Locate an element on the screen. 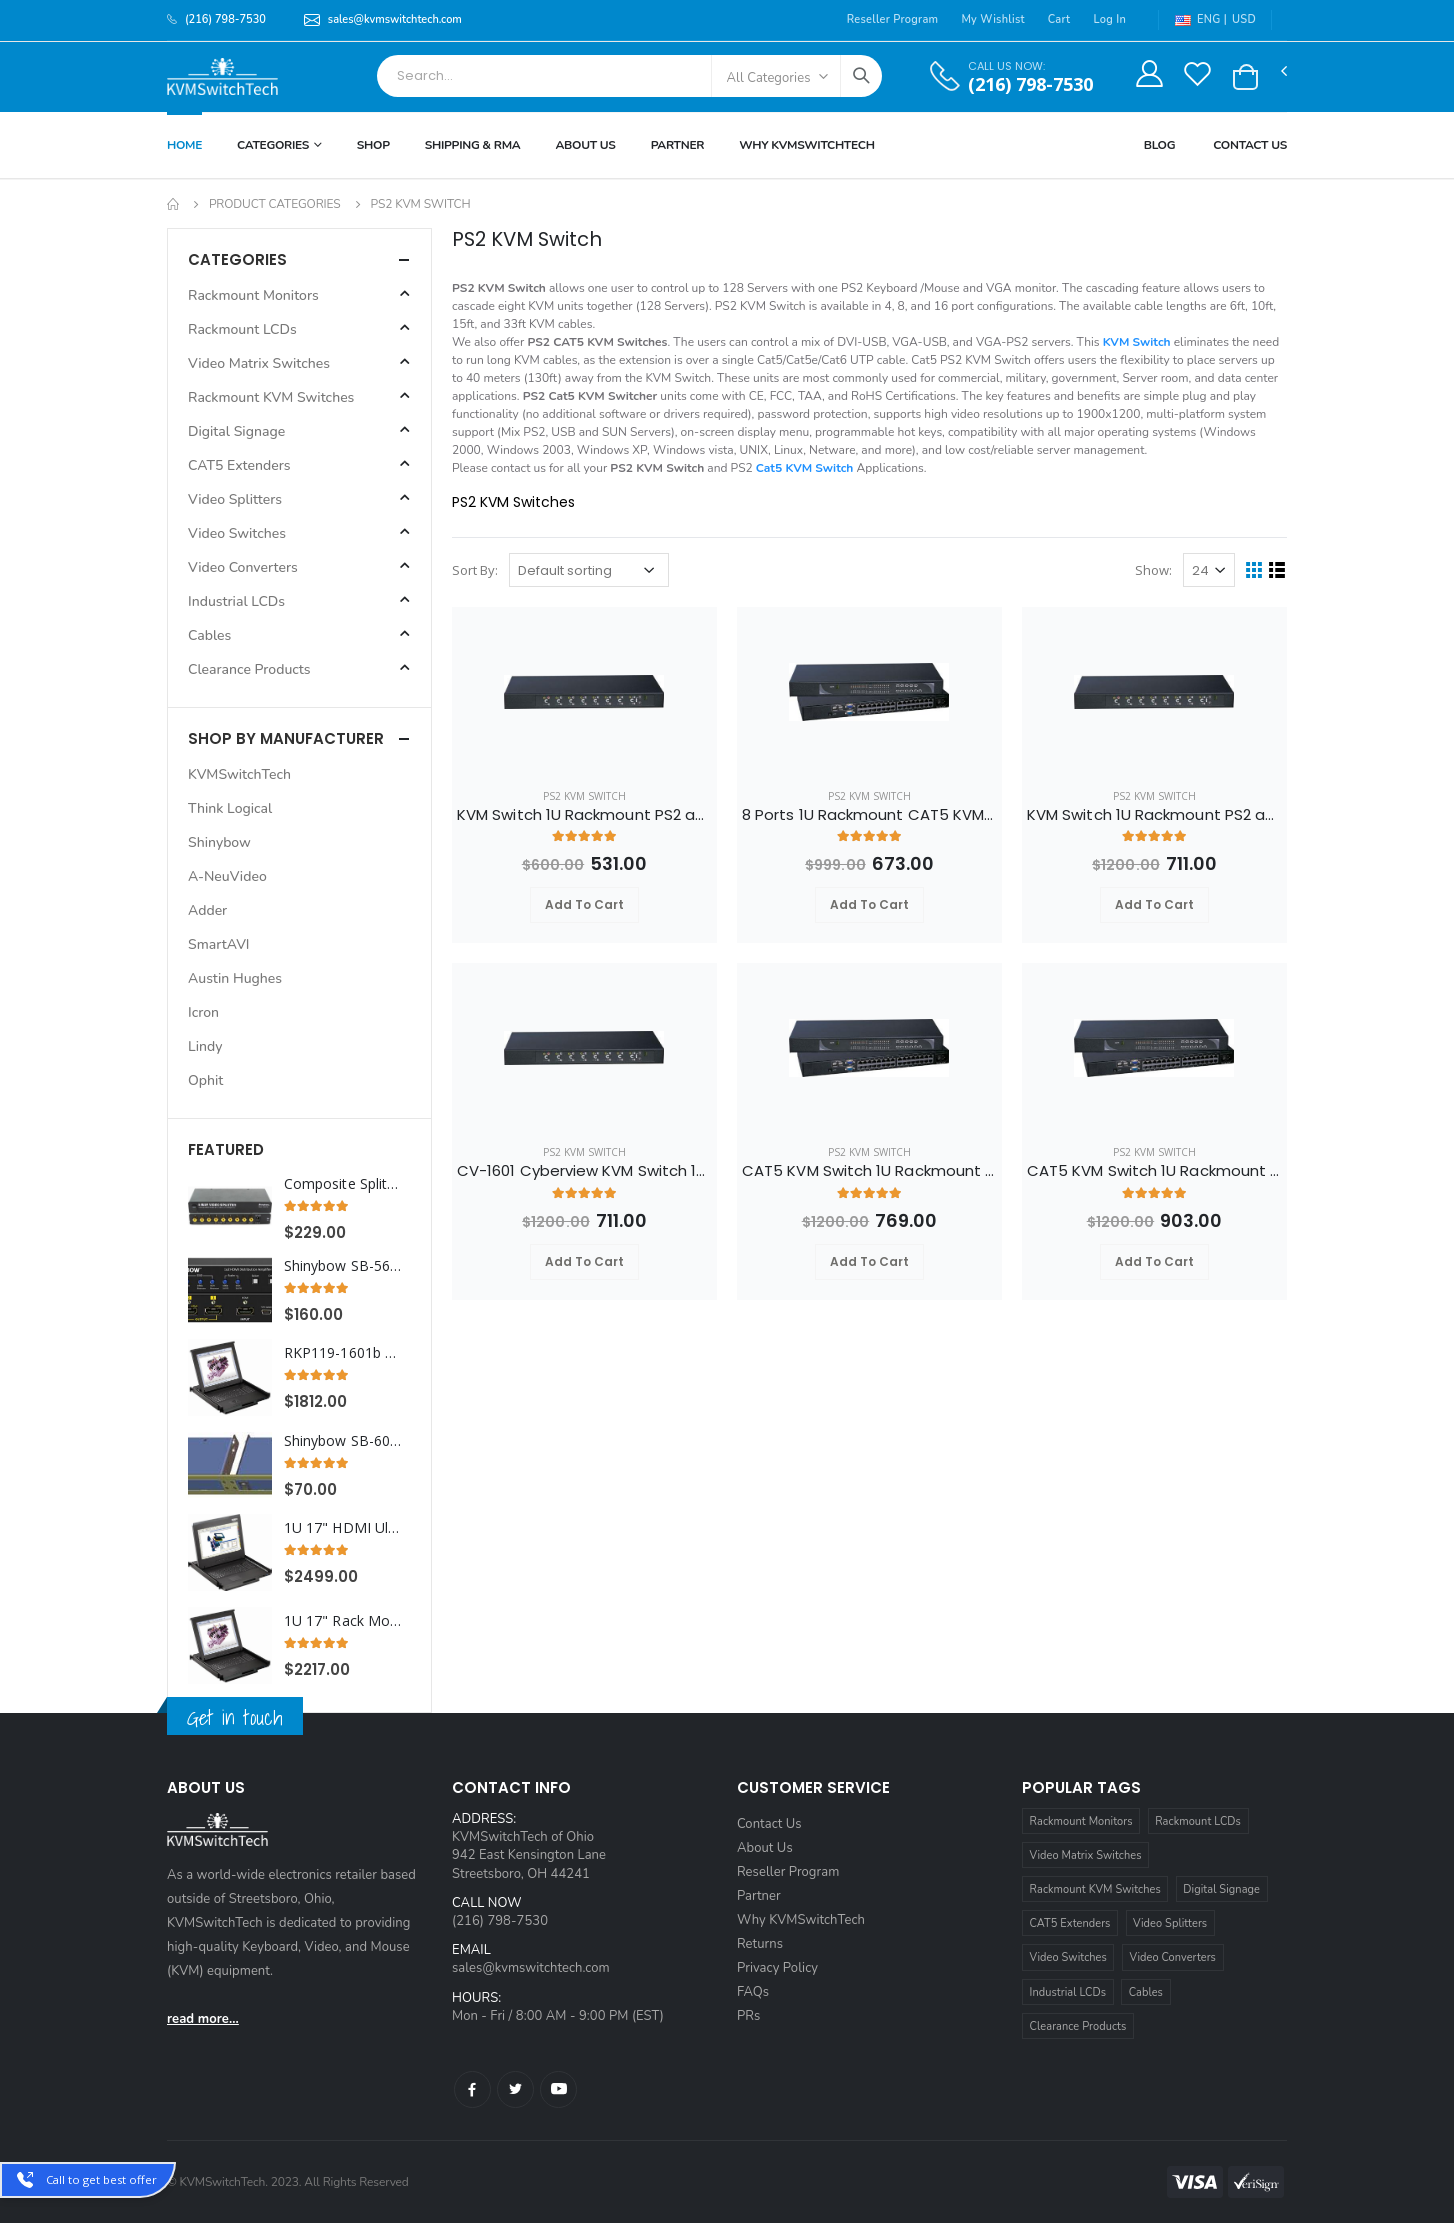  KVMSwitchTech is located at coordinates (239, 774).